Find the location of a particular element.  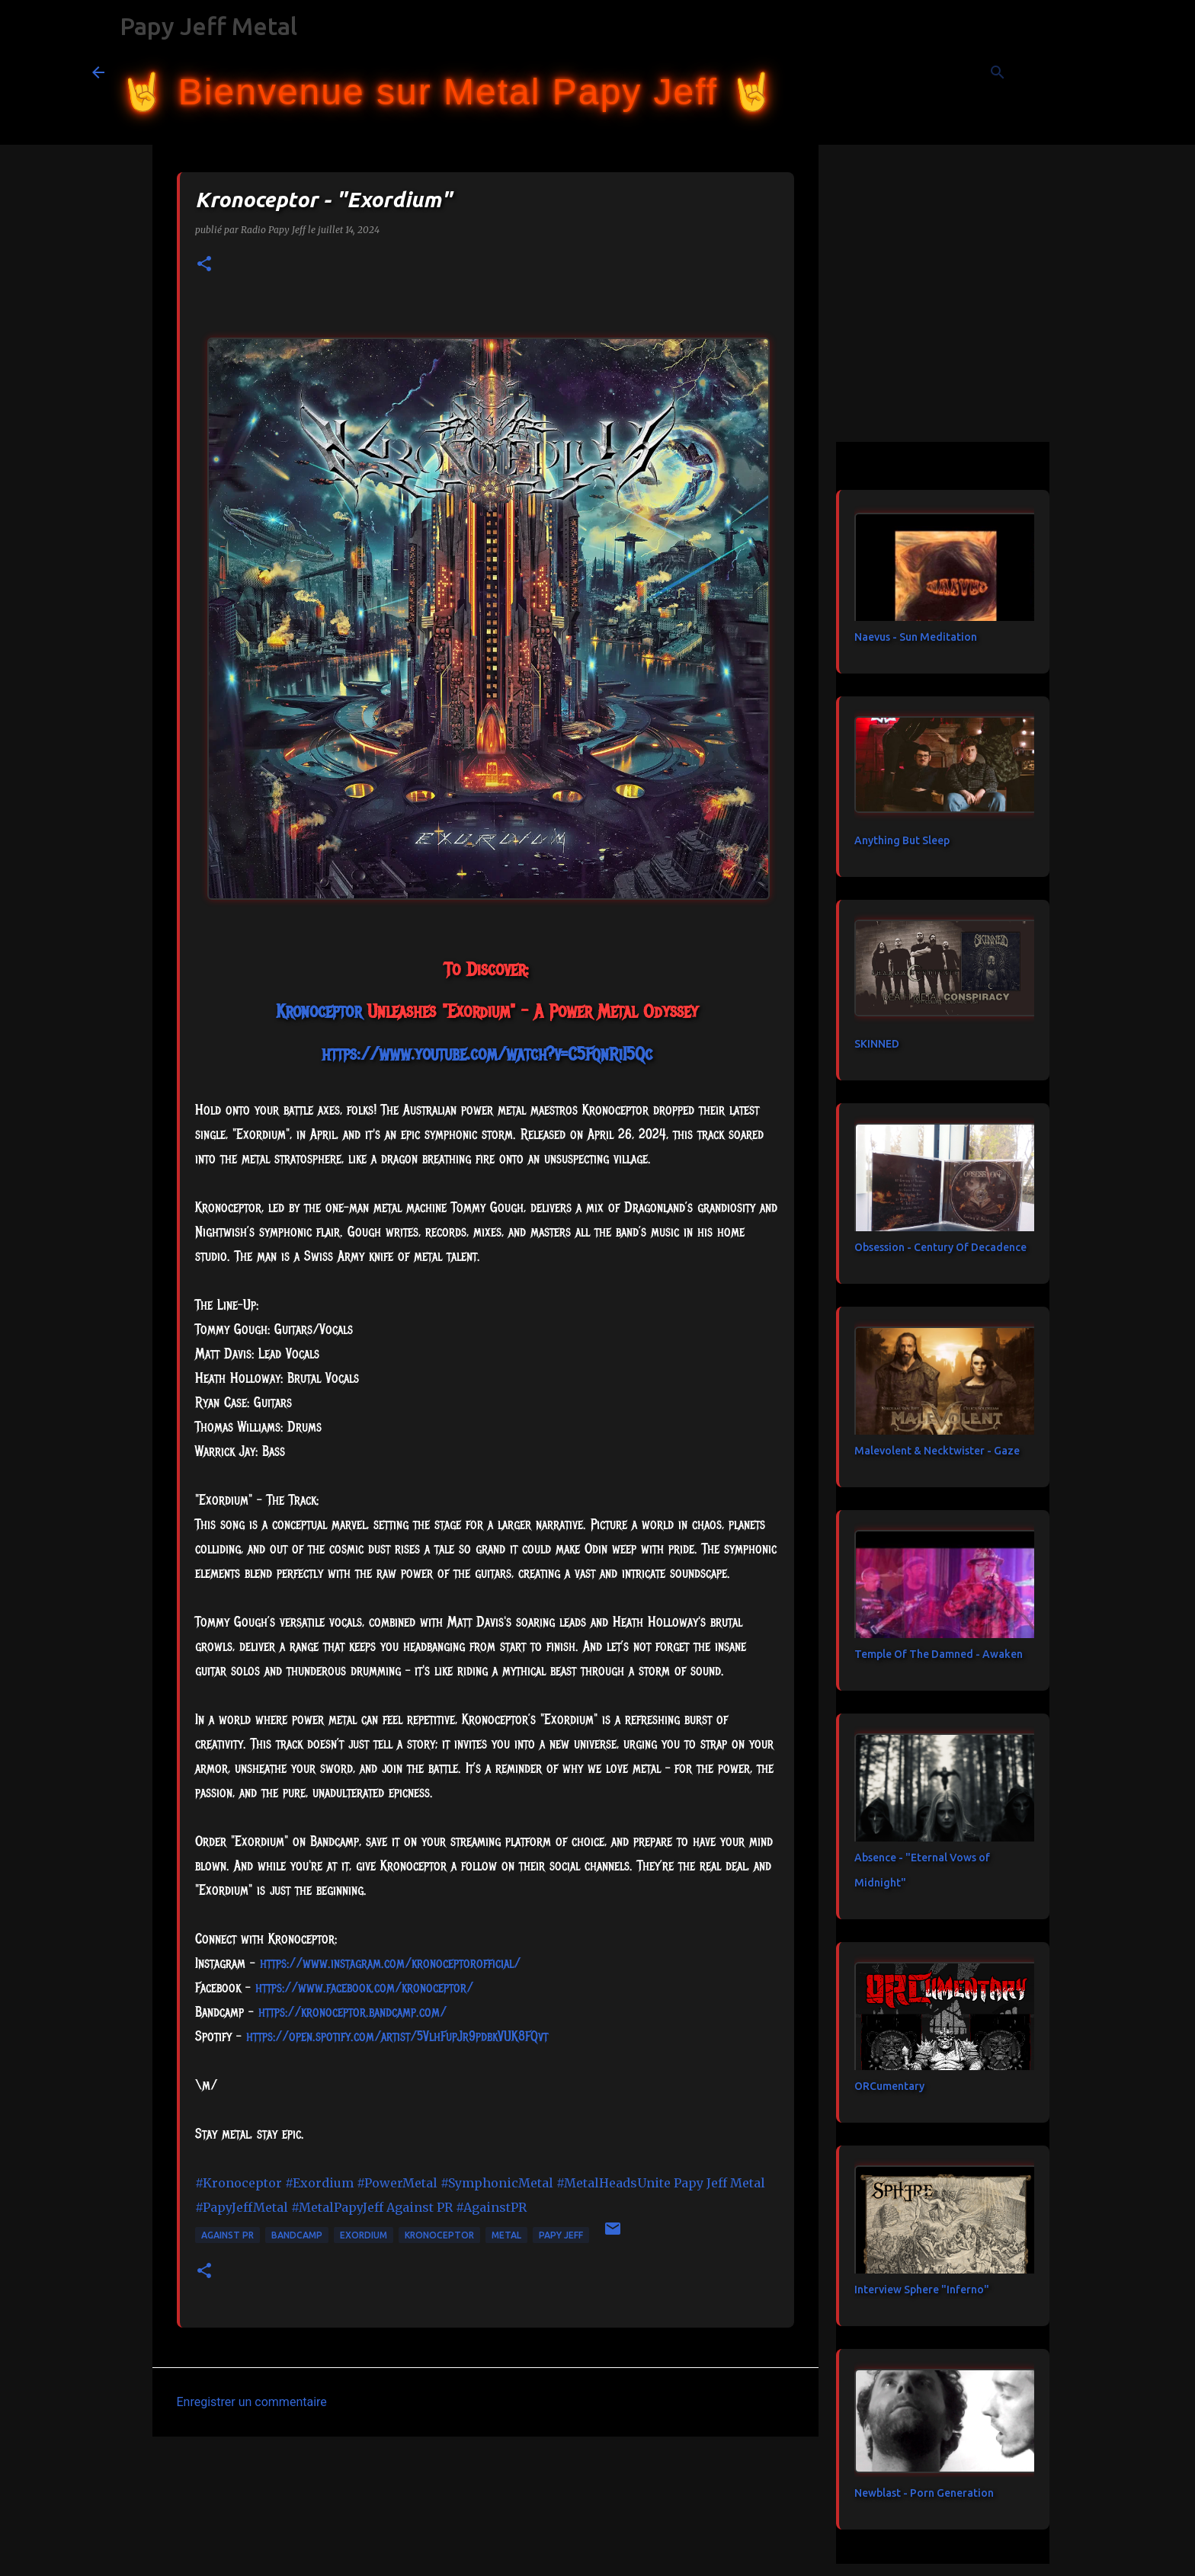

#Exordium [link] is located at coordinates (319, 2182).